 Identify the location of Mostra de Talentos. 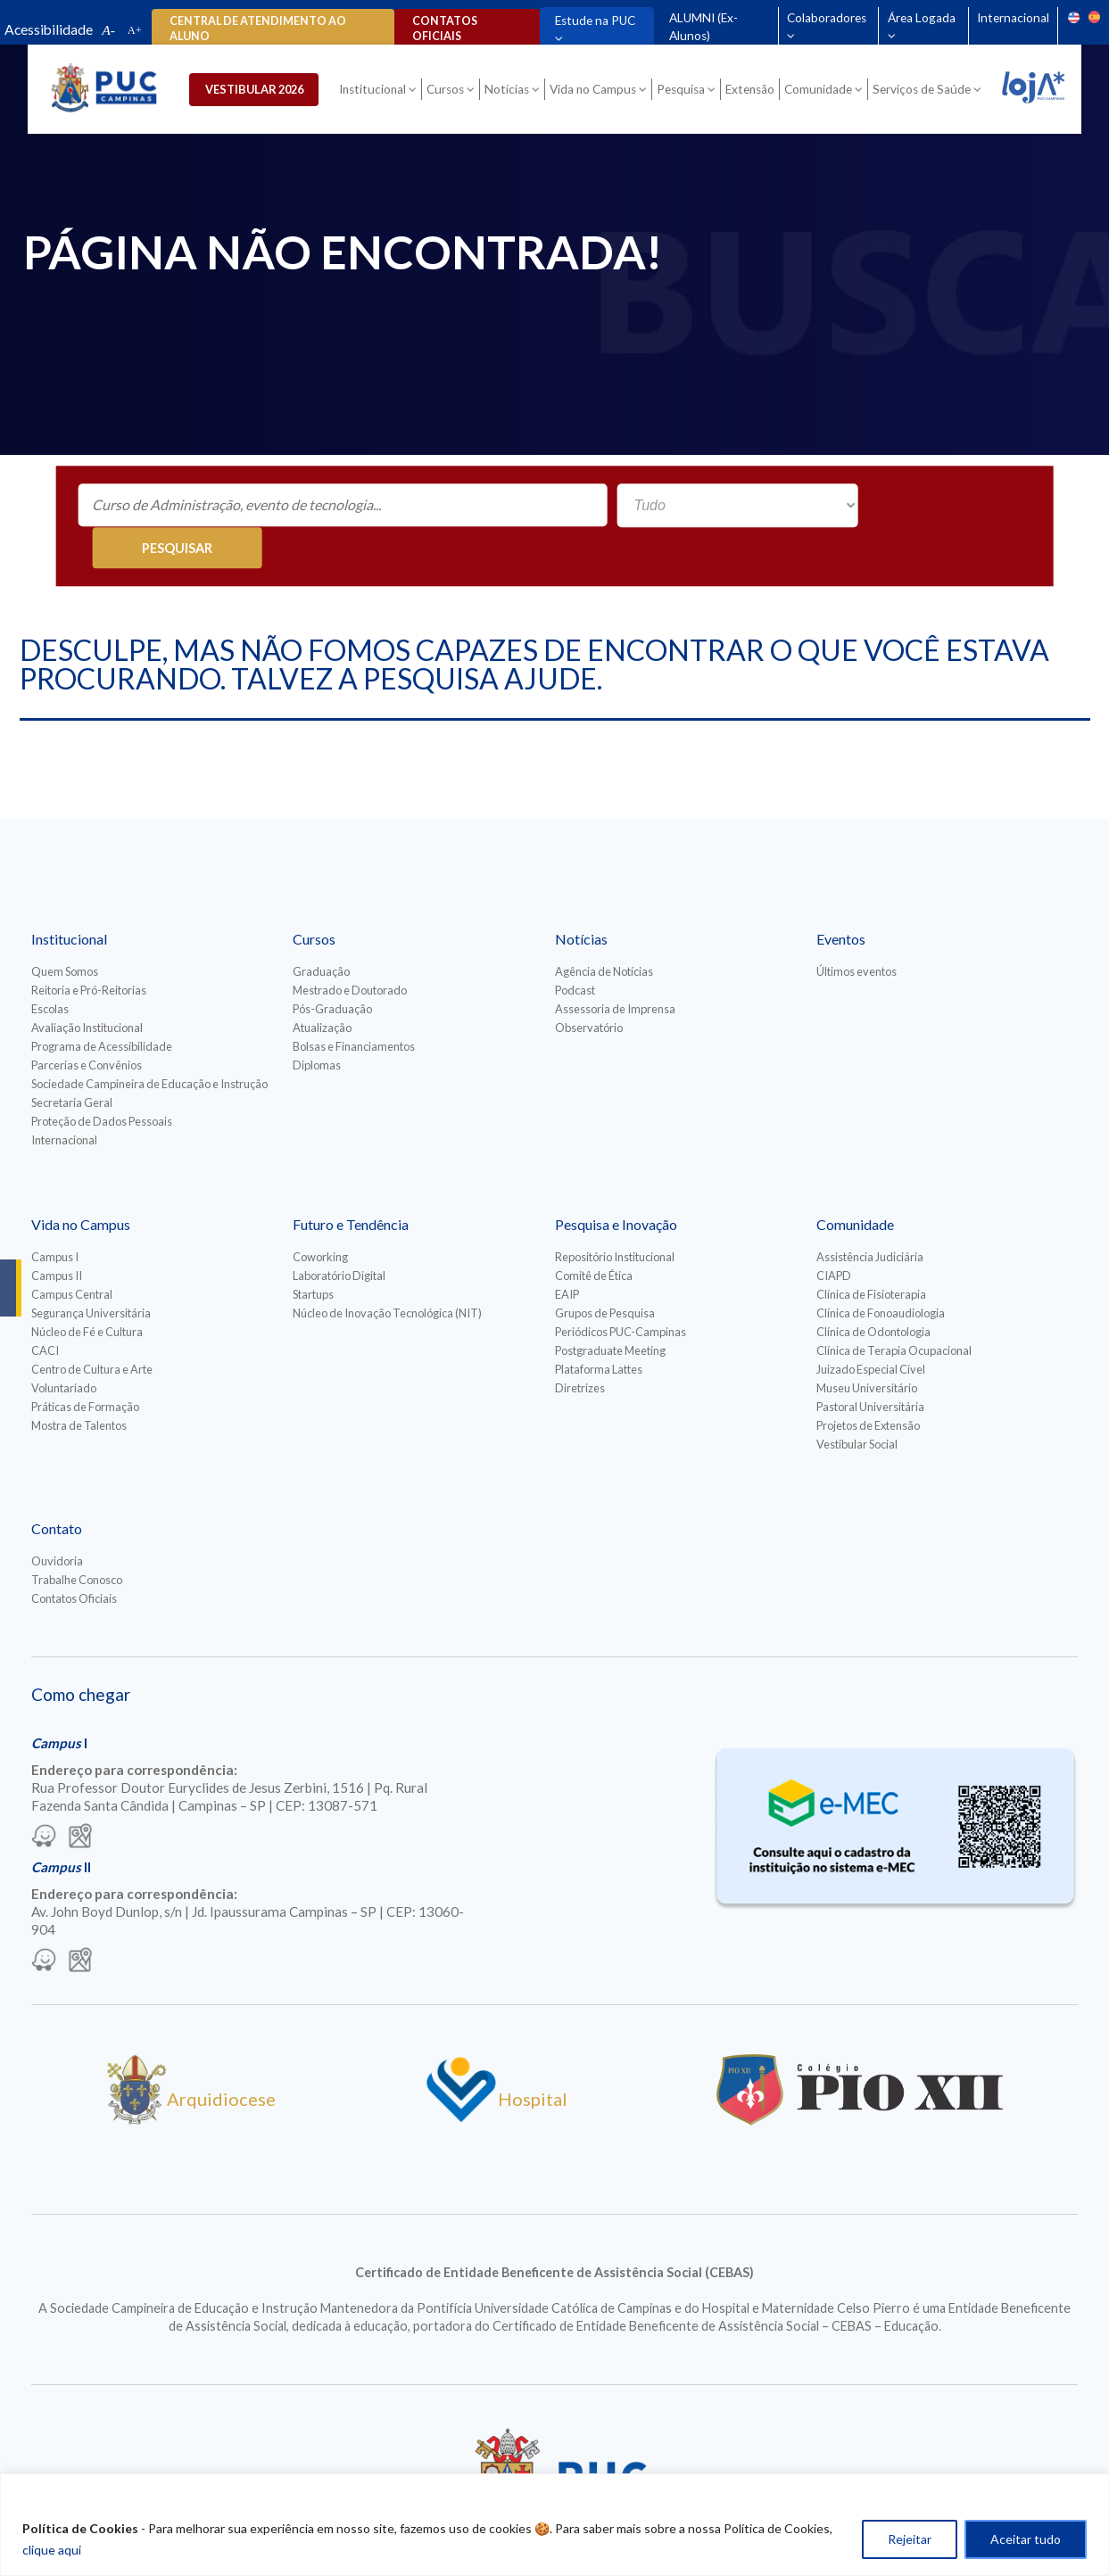
(79, 1384).